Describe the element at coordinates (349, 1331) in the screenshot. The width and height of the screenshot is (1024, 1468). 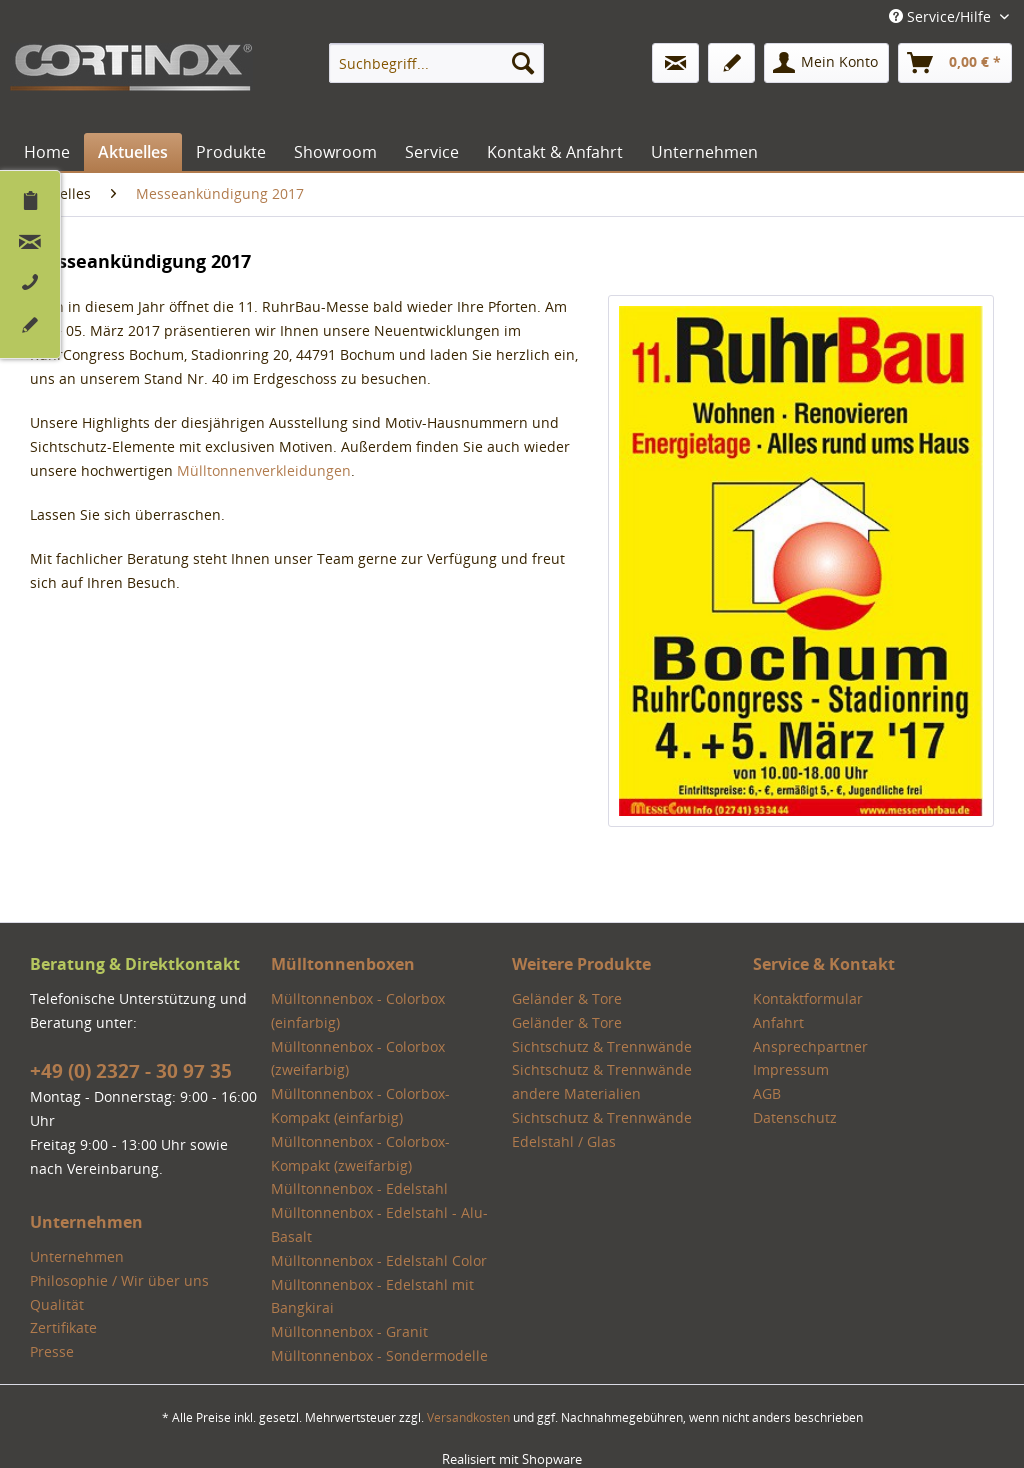
I see `Mülltonnenbox - Granit` at that location.